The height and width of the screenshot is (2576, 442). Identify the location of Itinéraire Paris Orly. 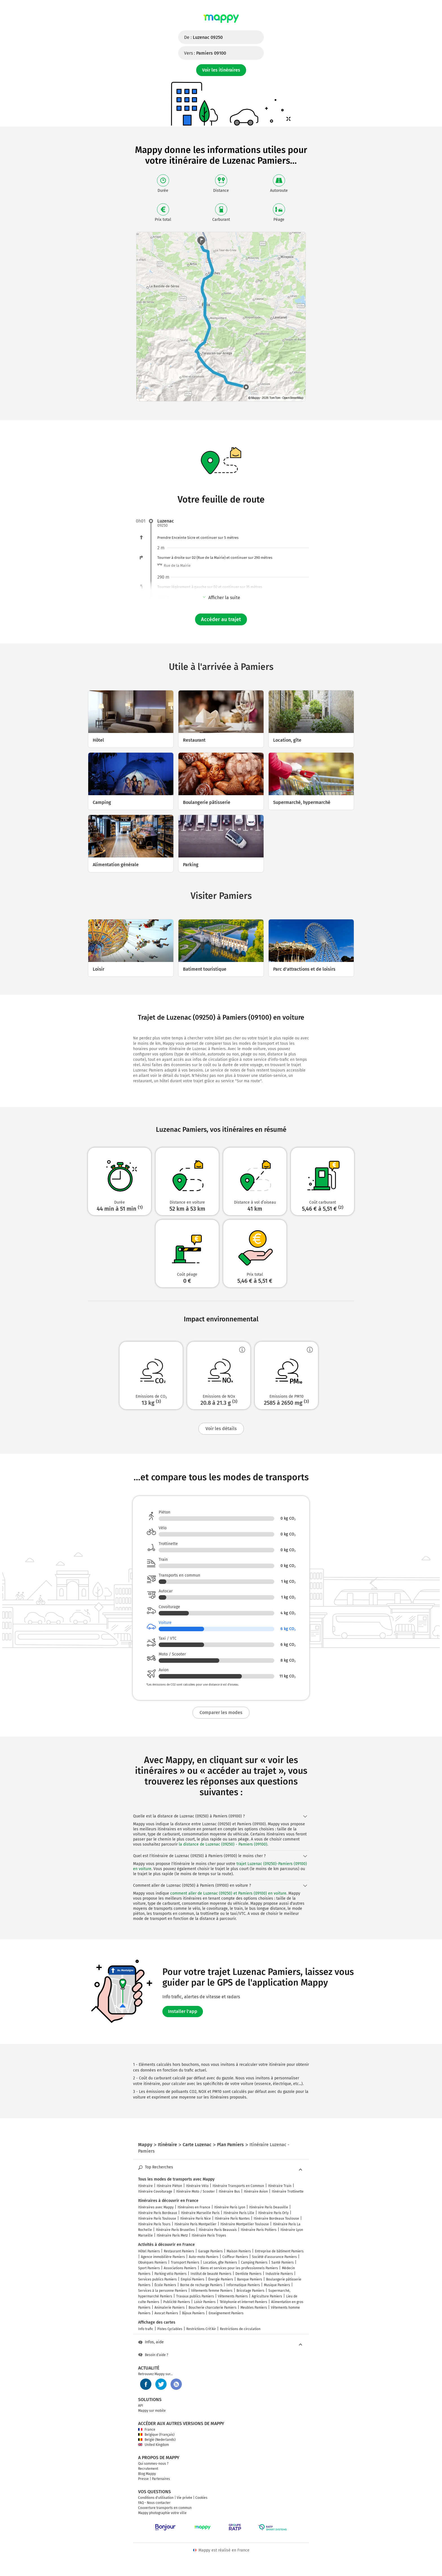
(273, 2213).